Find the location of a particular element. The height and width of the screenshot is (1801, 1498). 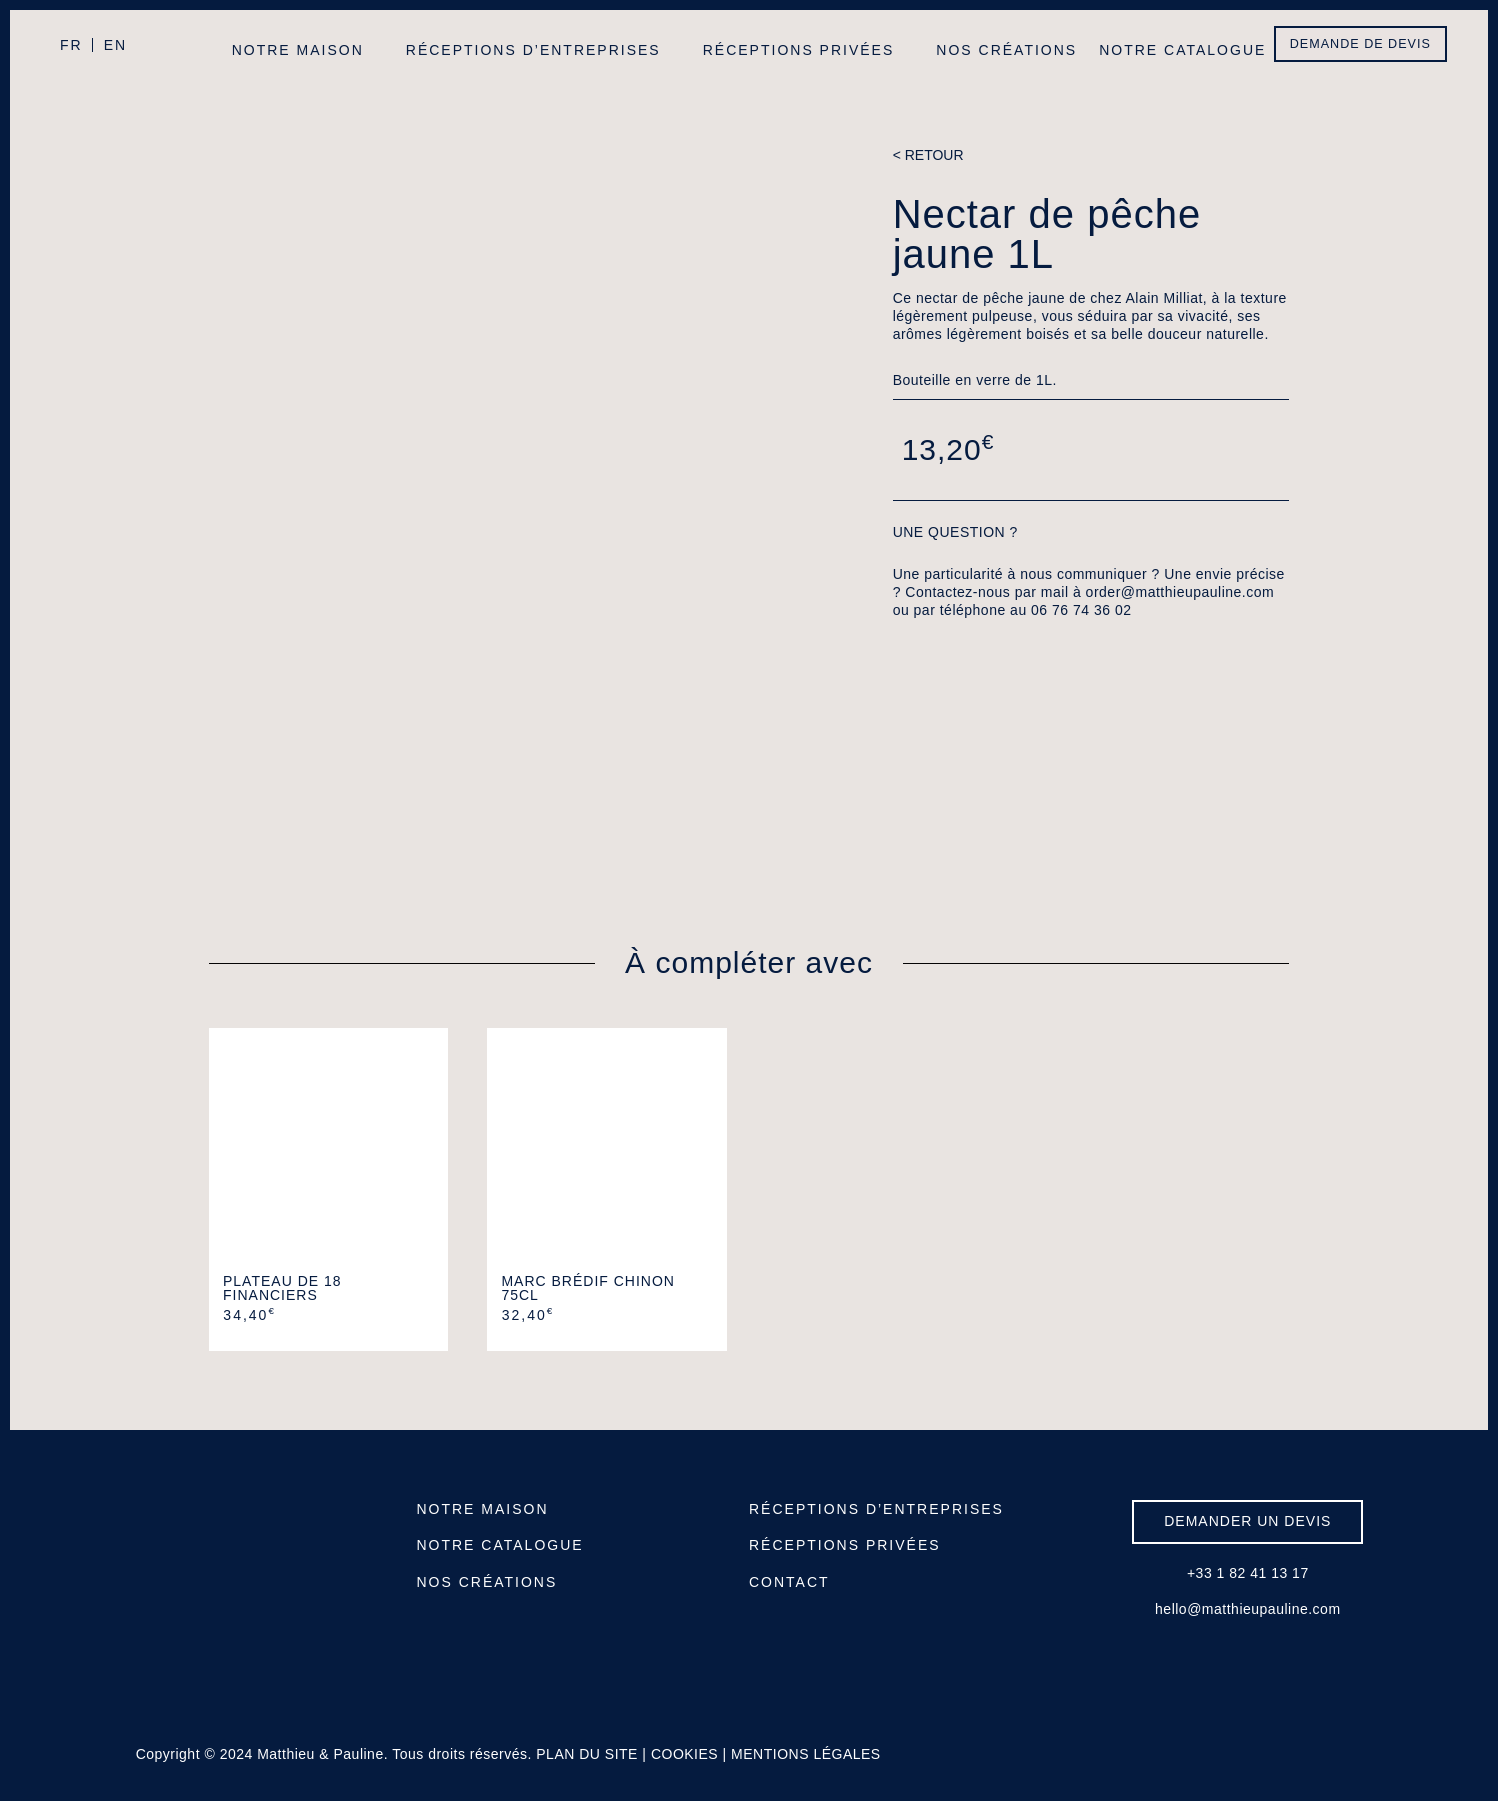

EN is located at coordinates (115, 45).